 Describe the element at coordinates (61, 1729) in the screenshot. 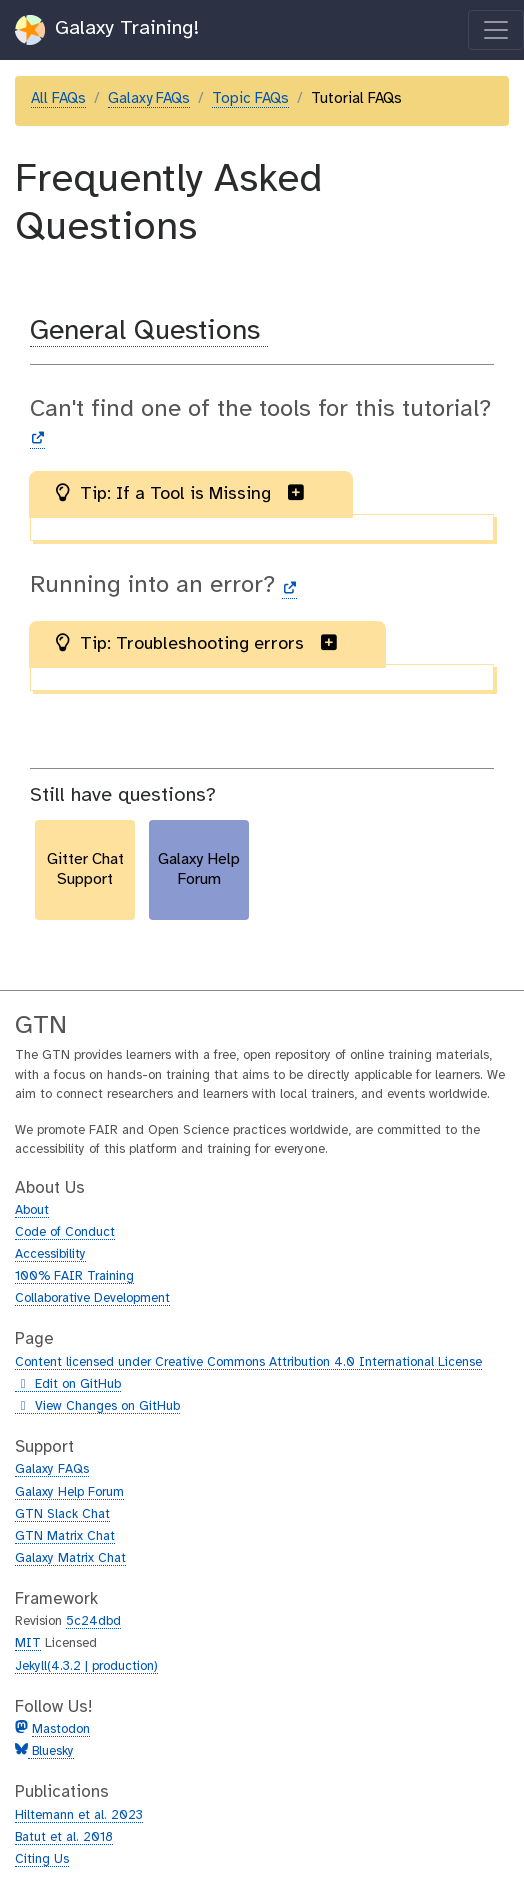

I see `Mastodon` at that location.